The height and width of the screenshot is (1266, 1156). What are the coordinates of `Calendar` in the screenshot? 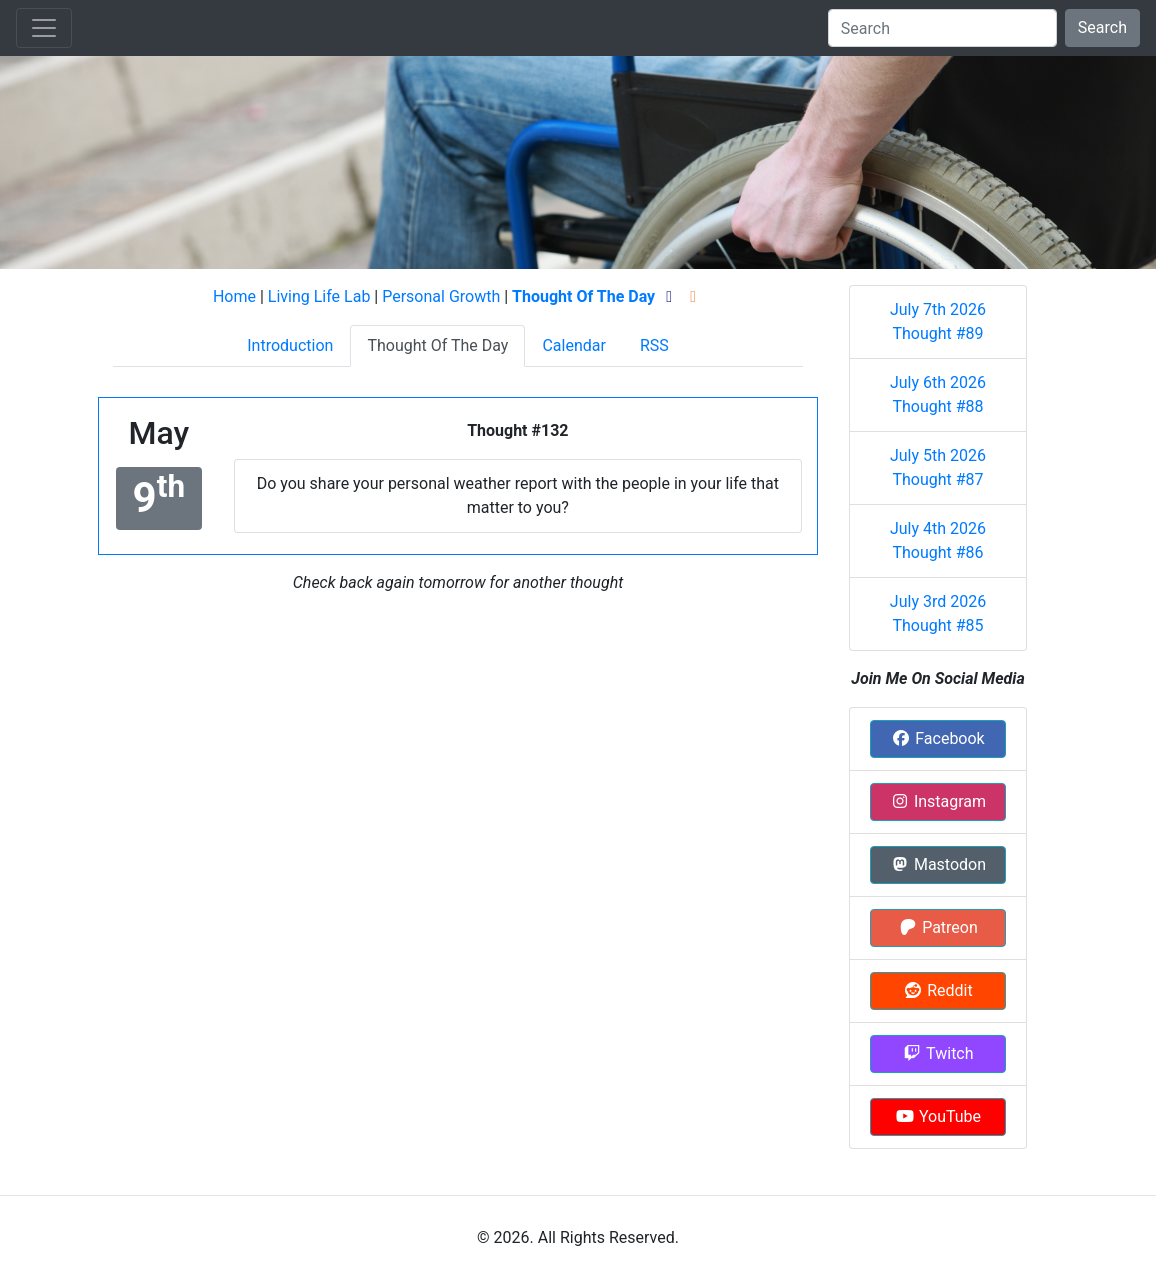 It's located at (573, 345).